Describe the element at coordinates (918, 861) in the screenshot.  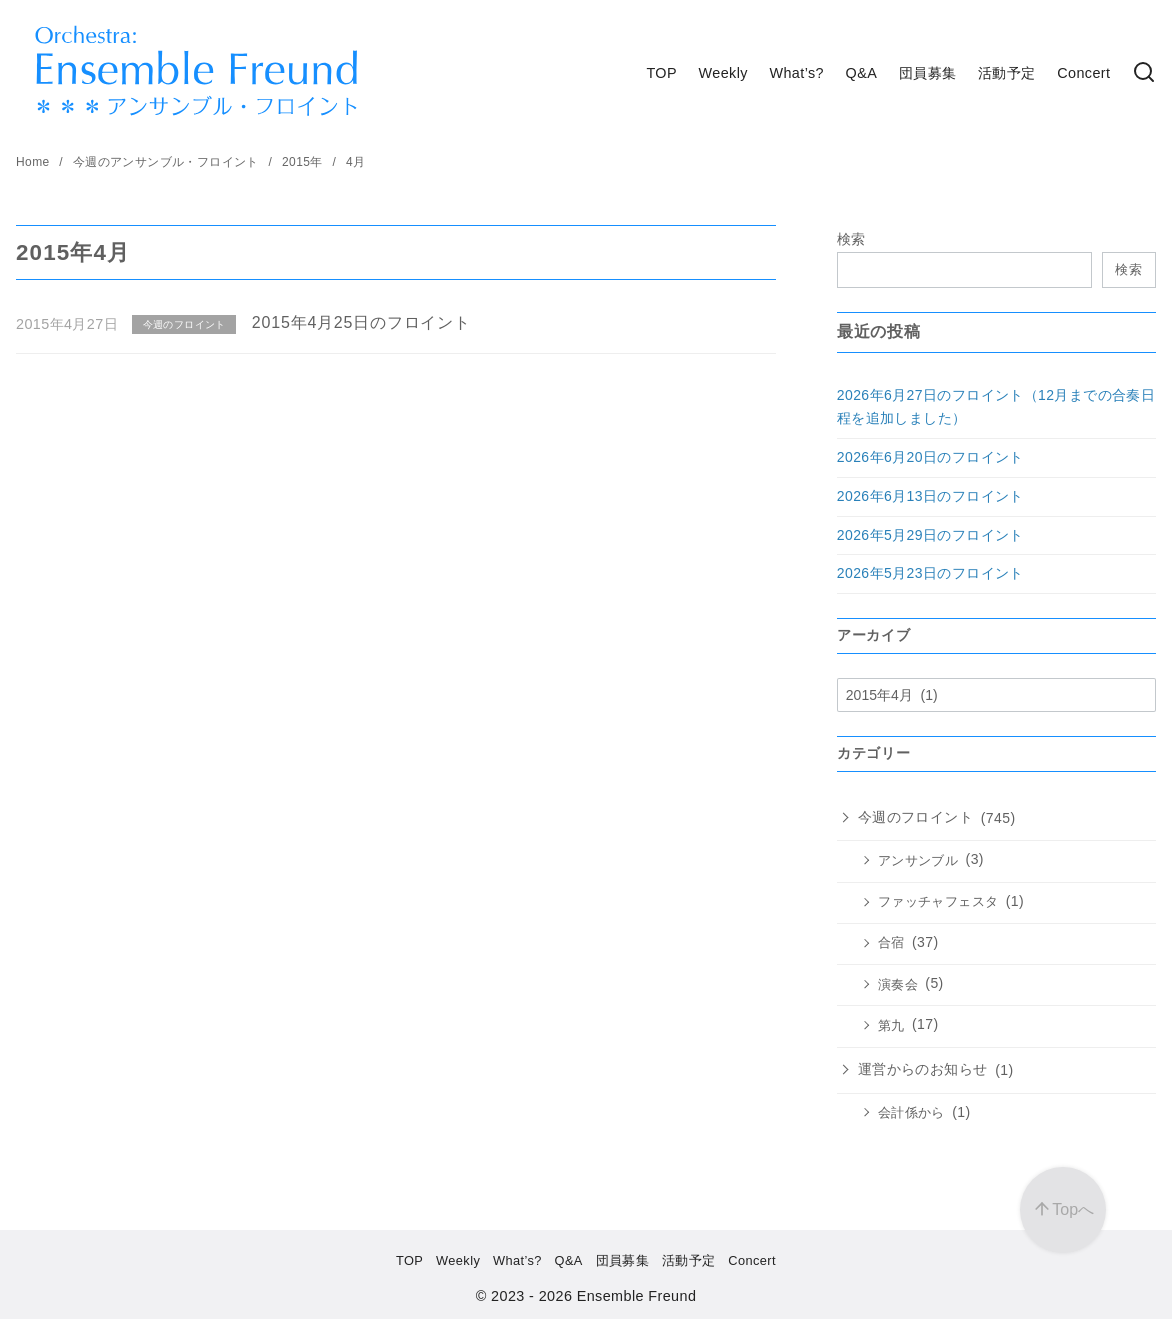
I see `アンサンブル` at that location.